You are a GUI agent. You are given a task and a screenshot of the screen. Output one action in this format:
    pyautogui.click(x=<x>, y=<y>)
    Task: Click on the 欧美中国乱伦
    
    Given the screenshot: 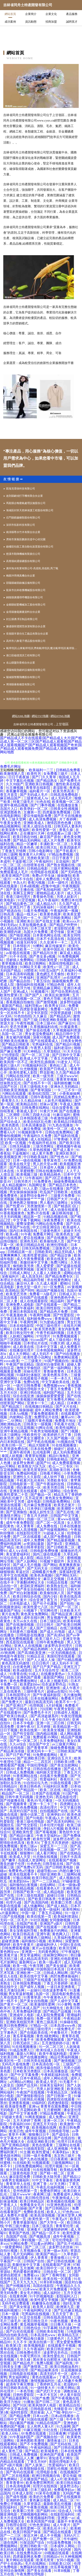 What is the action you would take?
    pyautogui.click(x=54, y=949)
    